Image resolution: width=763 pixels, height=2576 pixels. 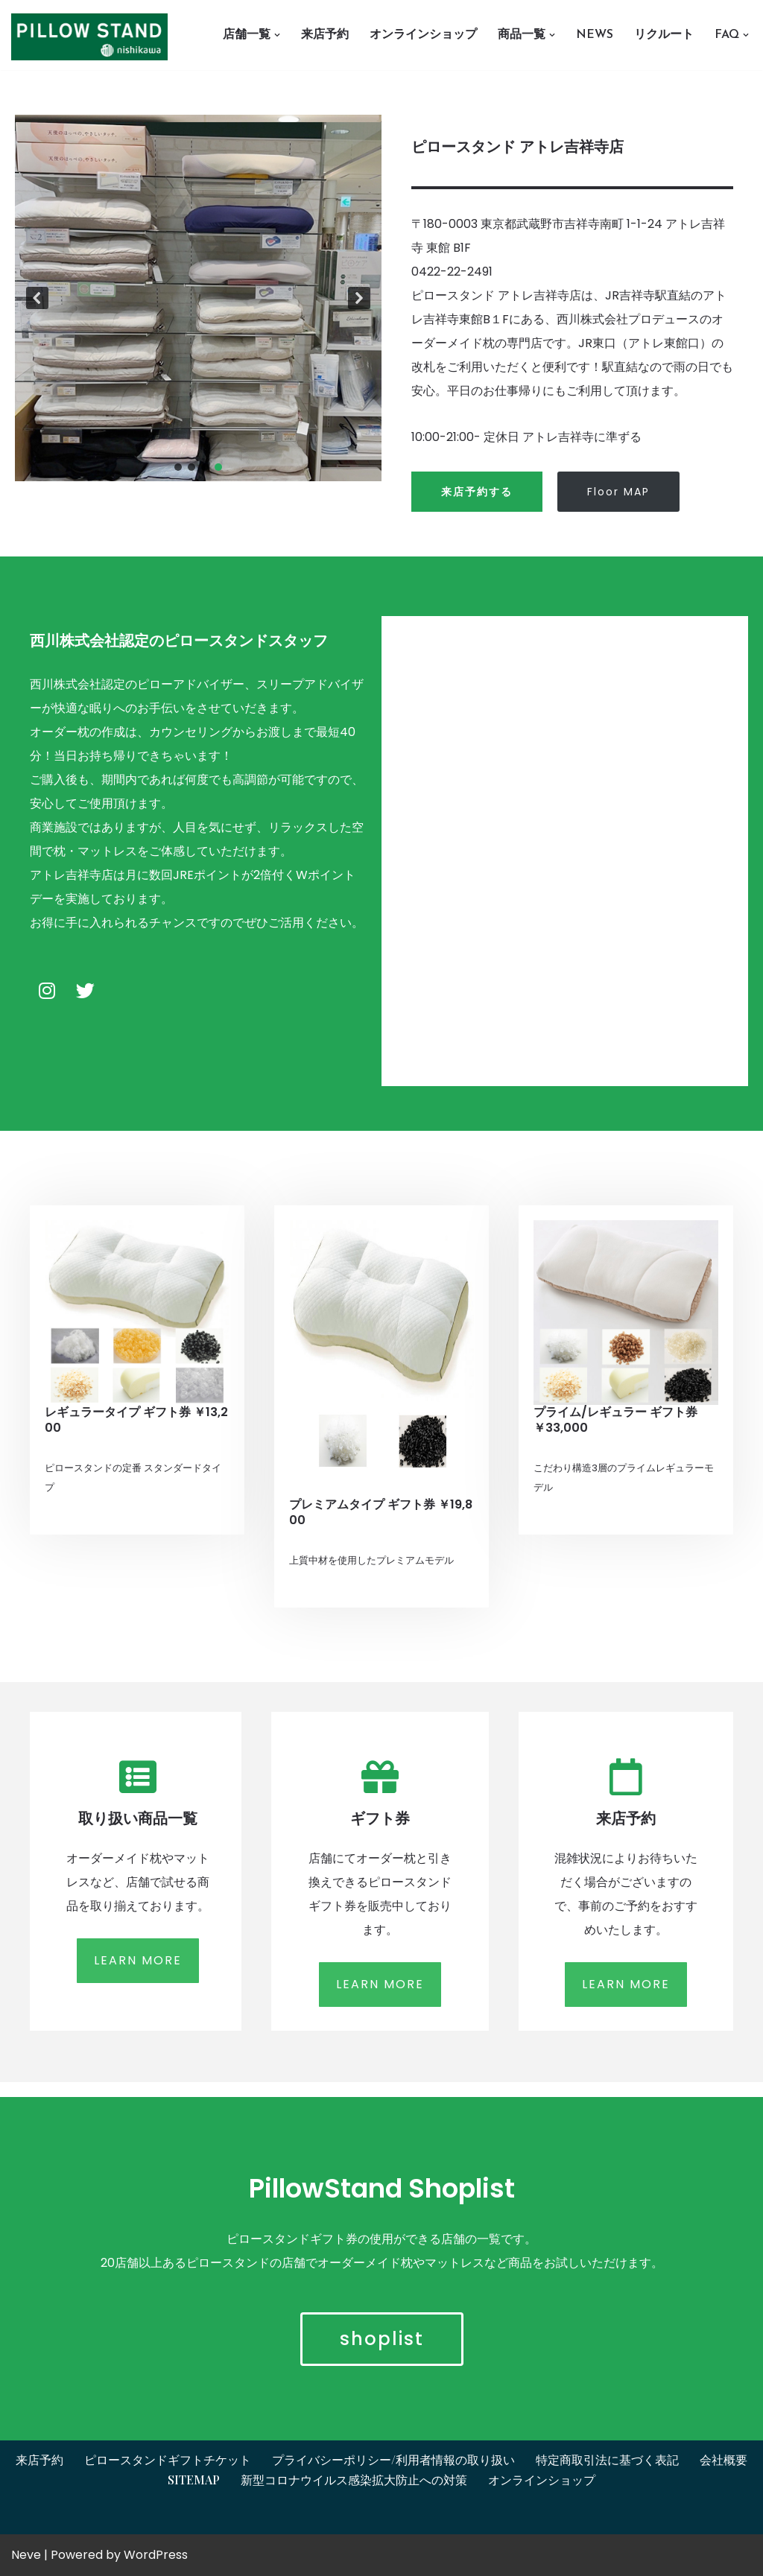 What do you see at coordinates (393, 2459) in the screenshot?
I see `プライバシーポリシー/利用者情報の取り扱い` at bounding box center [393, 2459].